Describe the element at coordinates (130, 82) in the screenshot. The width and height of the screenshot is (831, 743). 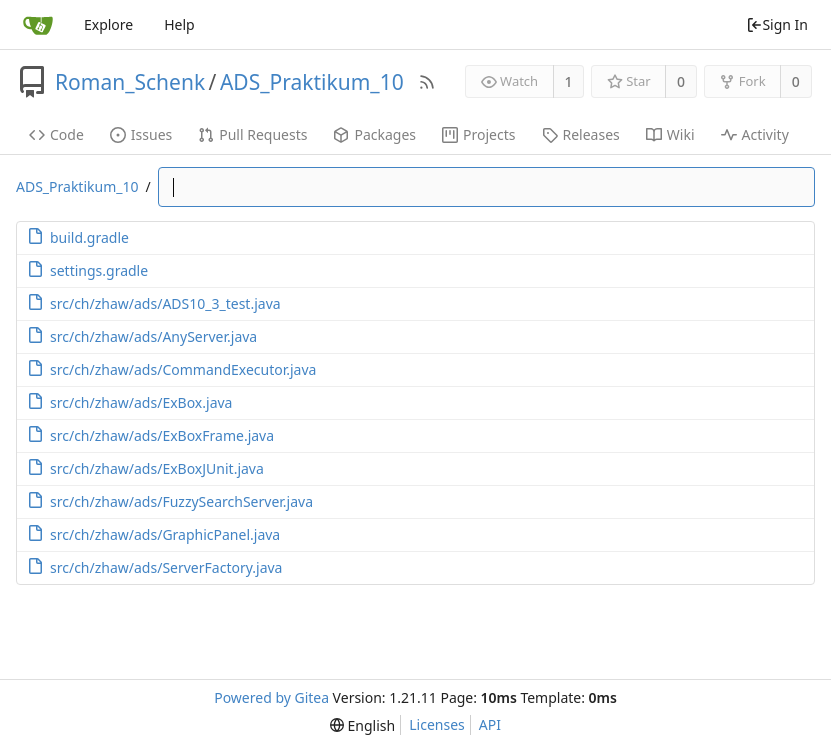
I see `Roman_Schenk` at that location.